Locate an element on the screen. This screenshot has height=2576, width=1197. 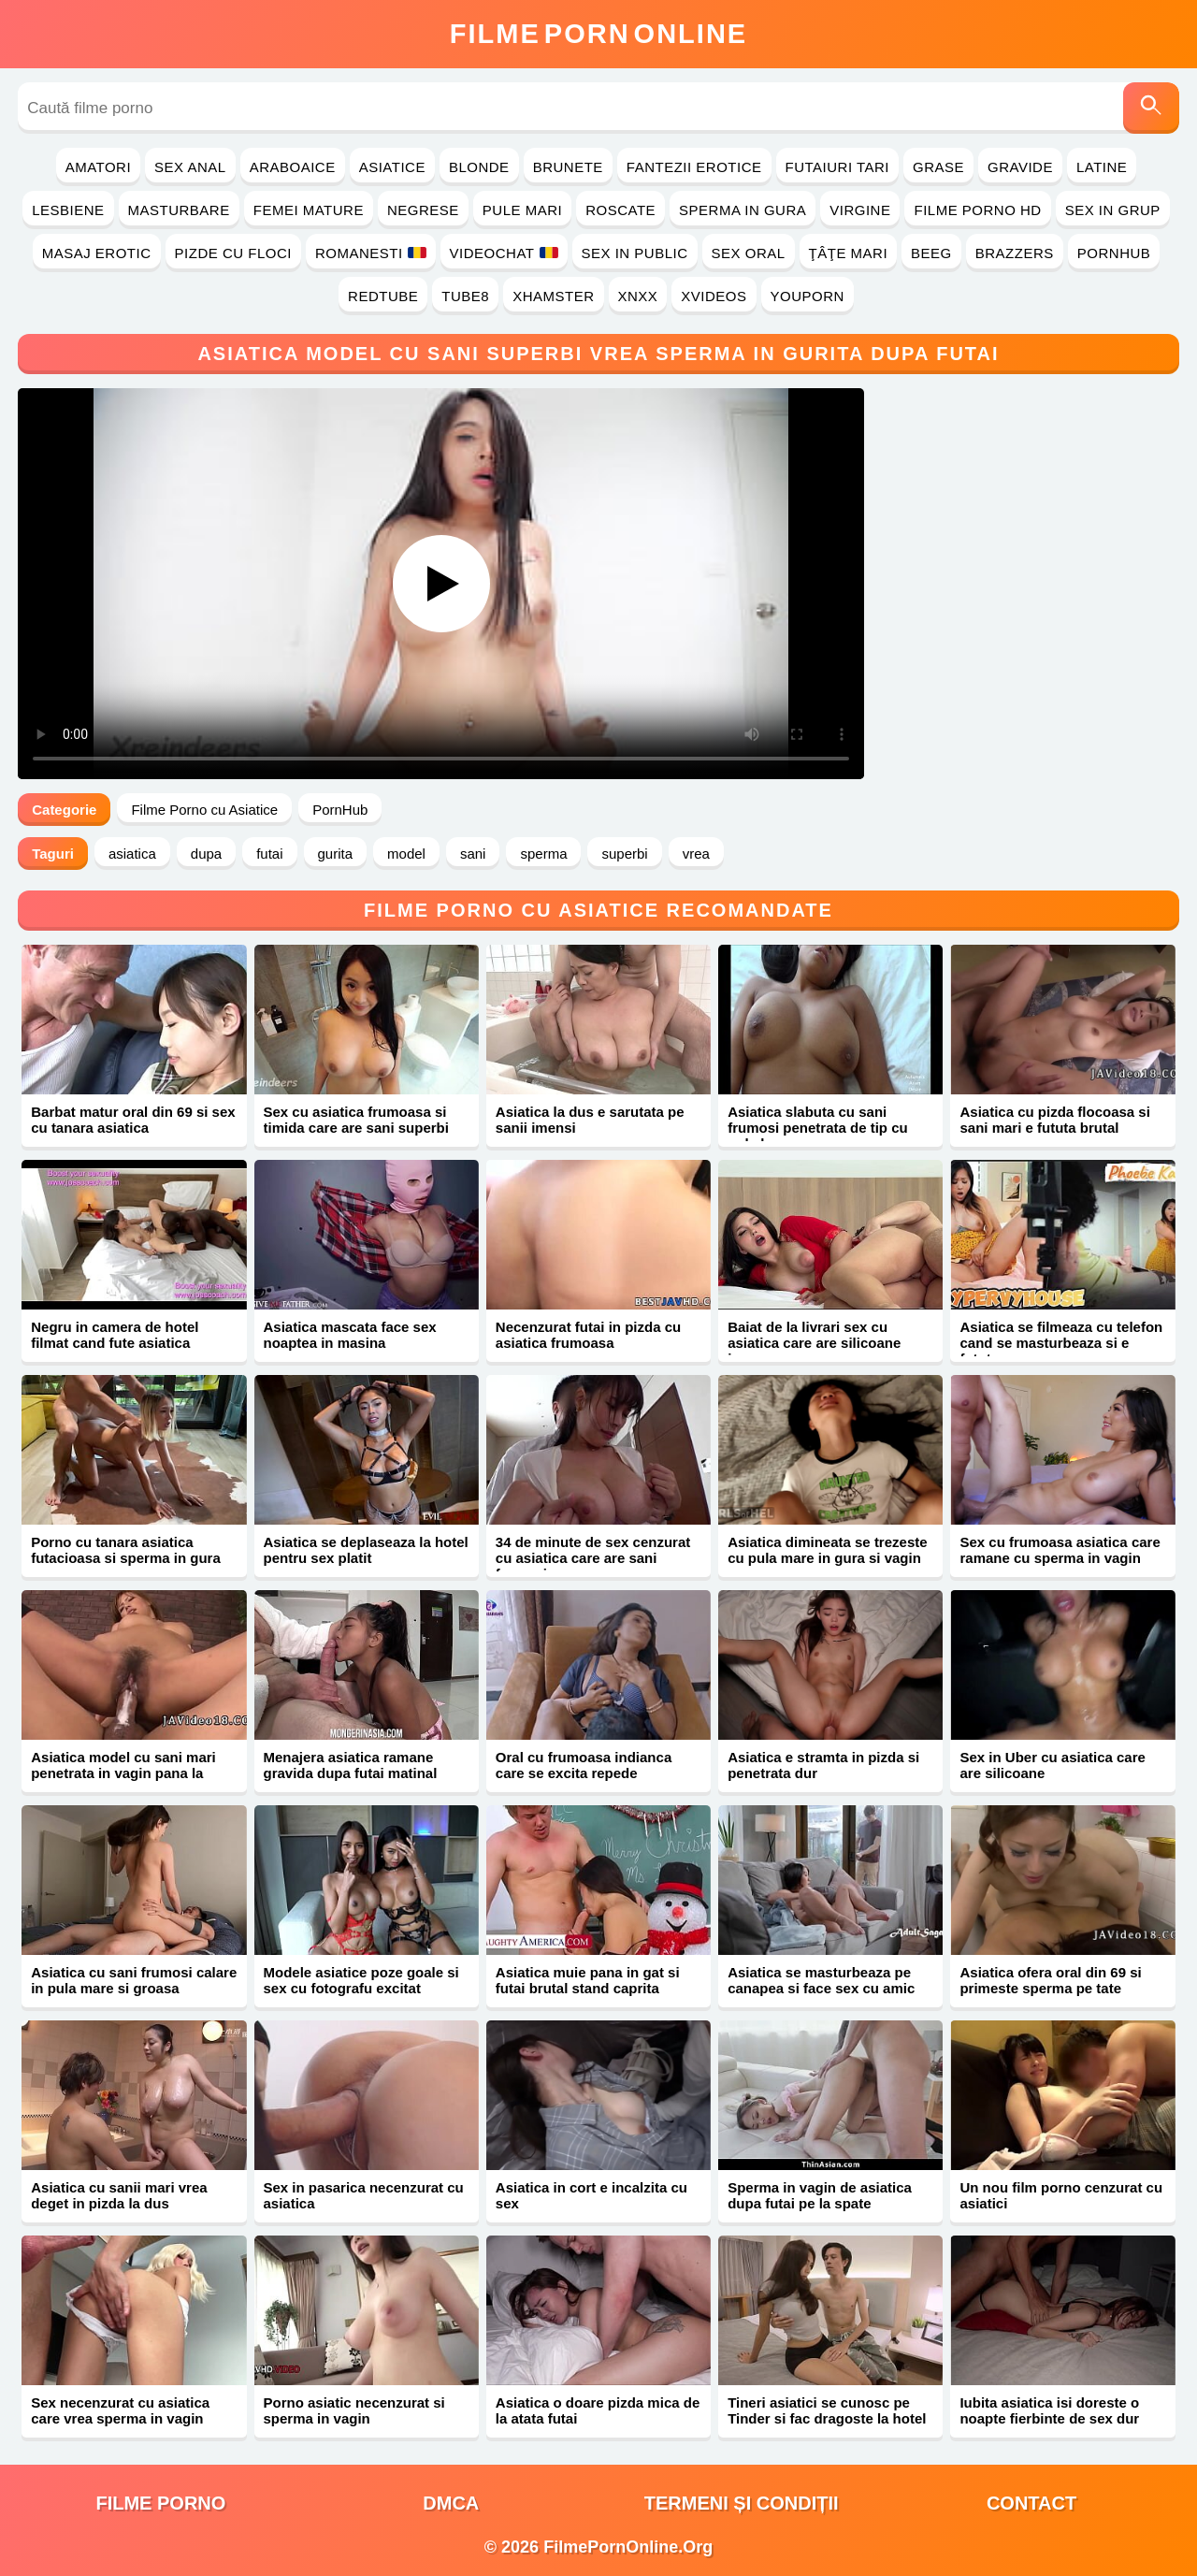
PornHub is located at coordinates (1114, 253).